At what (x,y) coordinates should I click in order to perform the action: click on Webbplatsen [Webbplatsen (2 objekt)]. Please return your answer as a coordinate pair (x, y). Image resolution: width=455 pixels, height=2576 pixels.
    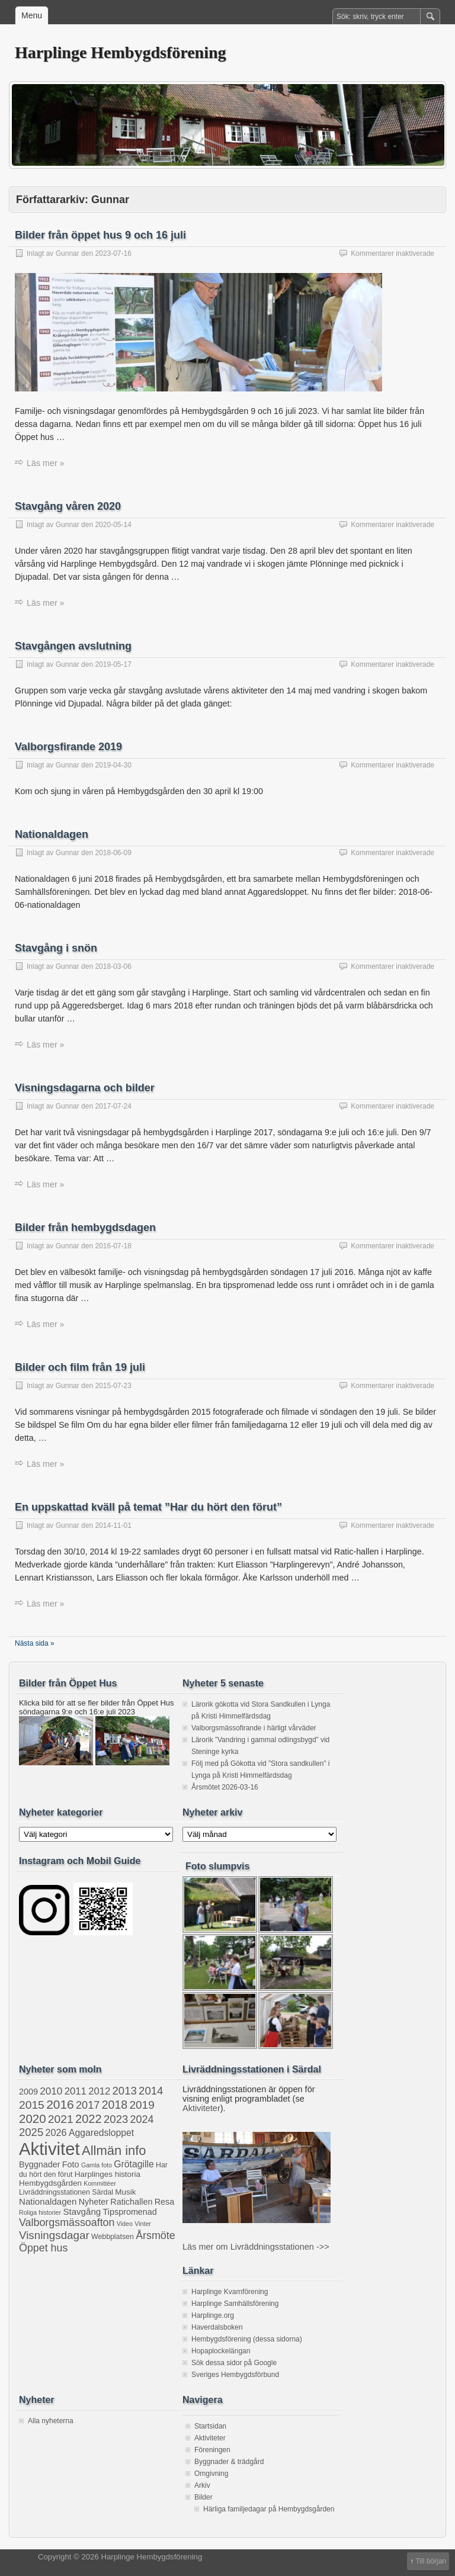
    Looking at the image, I should click on (112, 2237).